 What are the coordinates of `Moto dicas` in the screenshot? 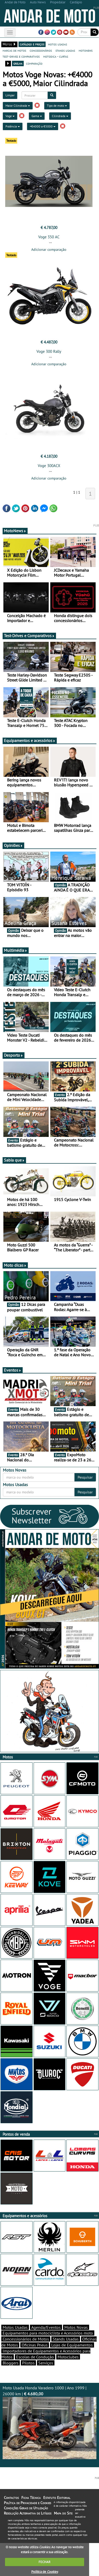 It's located at (15, 1265).